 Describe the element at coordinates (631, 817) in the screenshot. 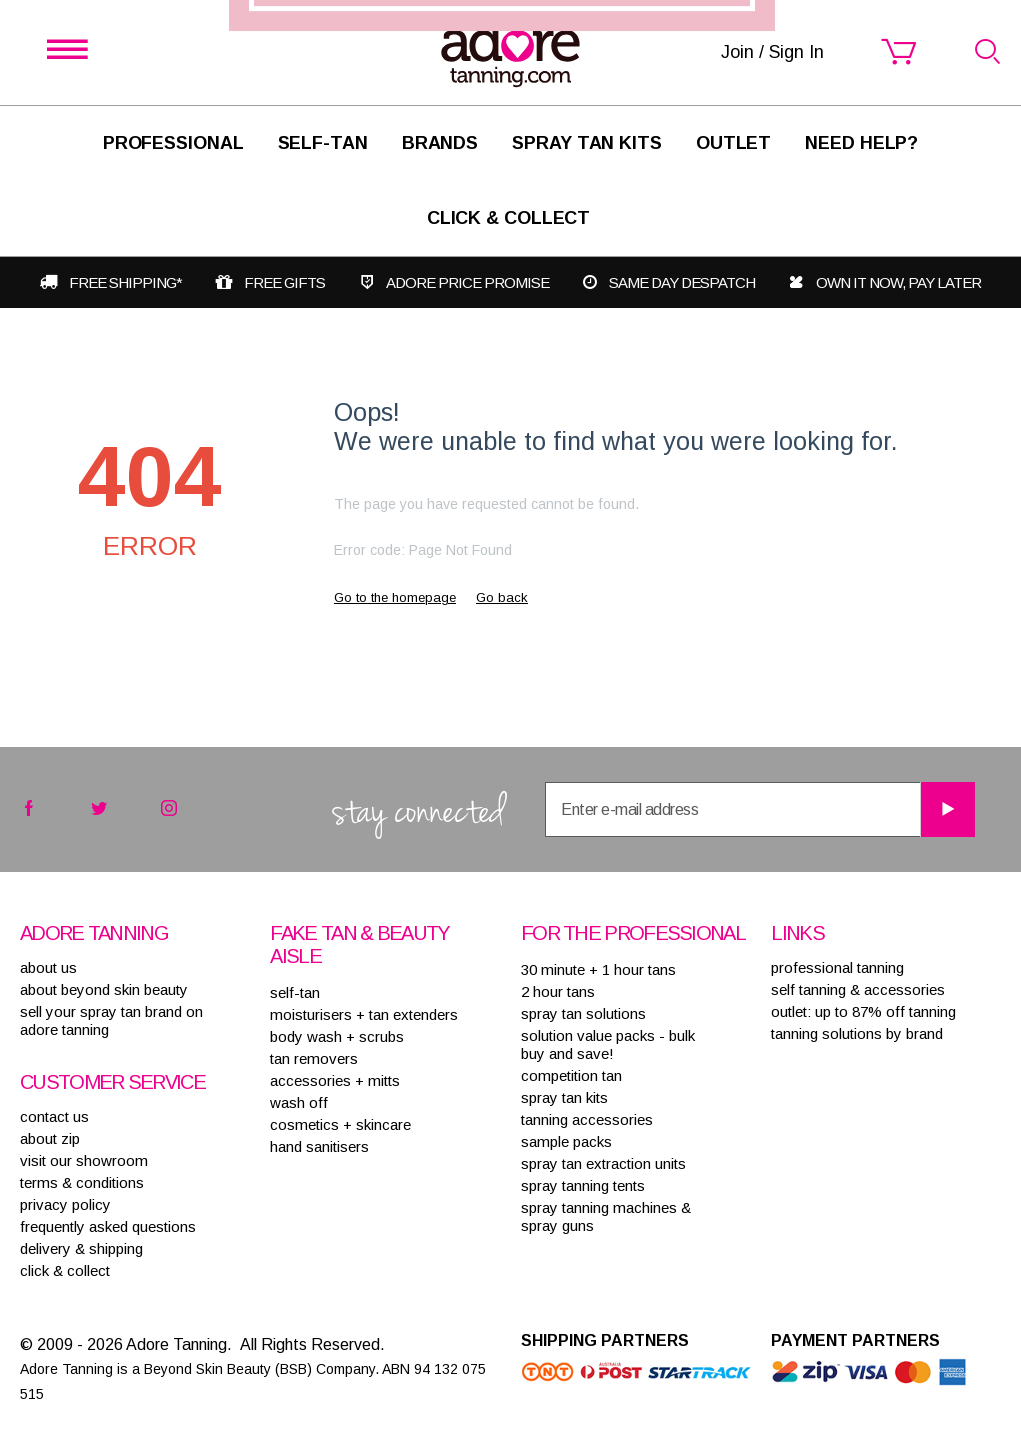

I see `Join` at that location.